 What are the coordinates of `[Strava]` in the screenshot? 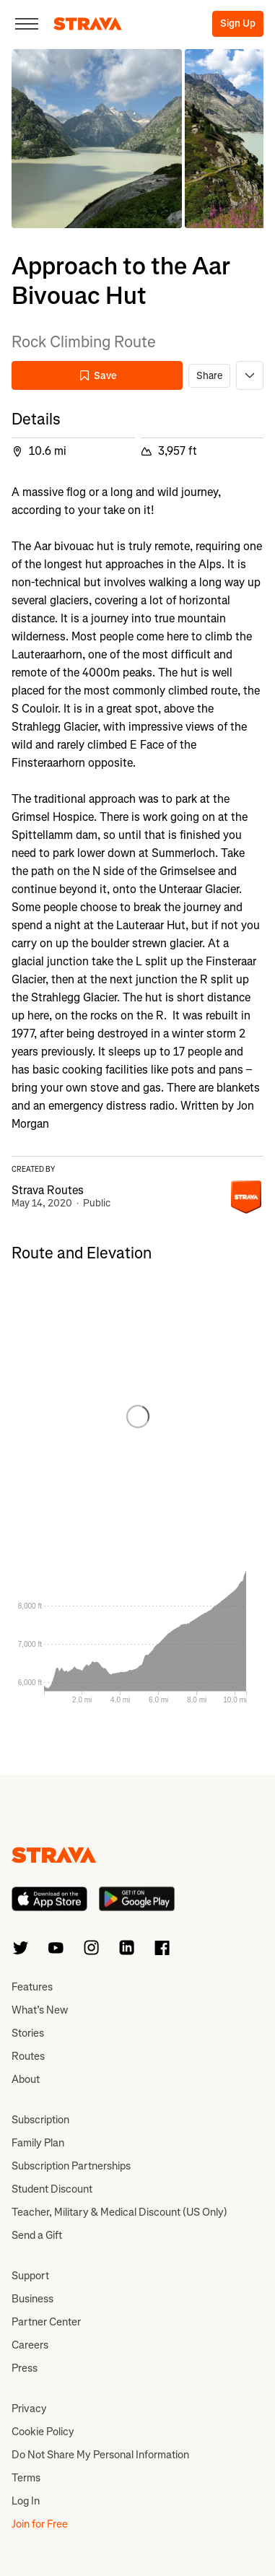 It's located at (87, 23).